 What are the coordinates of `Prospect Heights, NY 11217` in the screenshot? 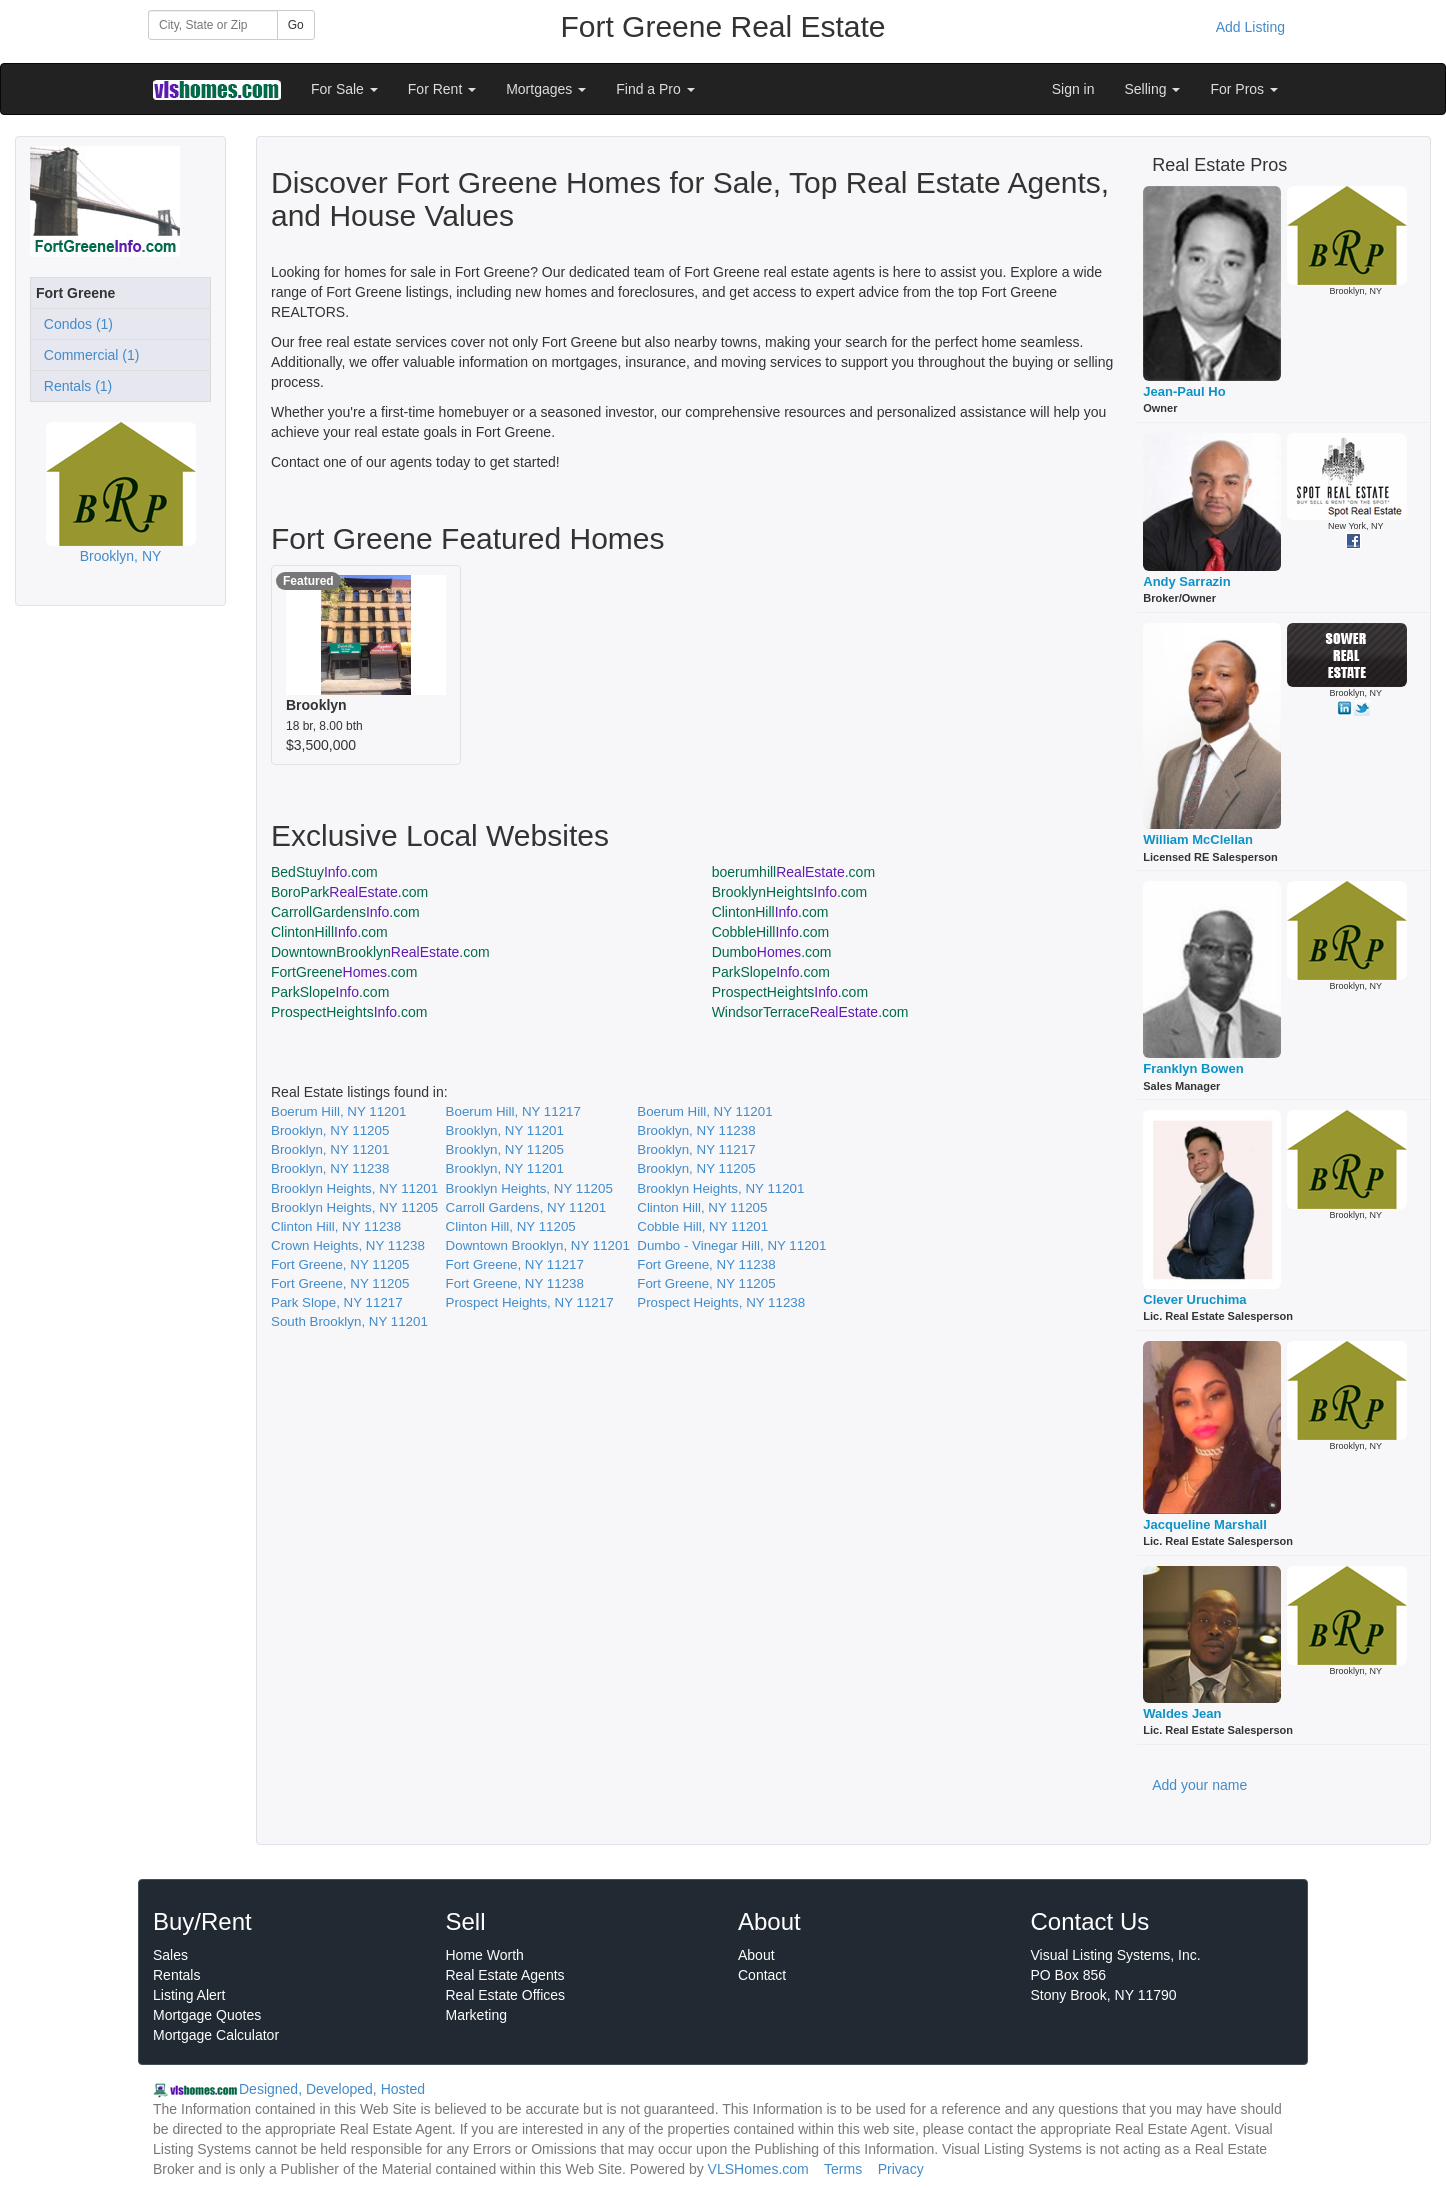 It's located at (530, 1302).